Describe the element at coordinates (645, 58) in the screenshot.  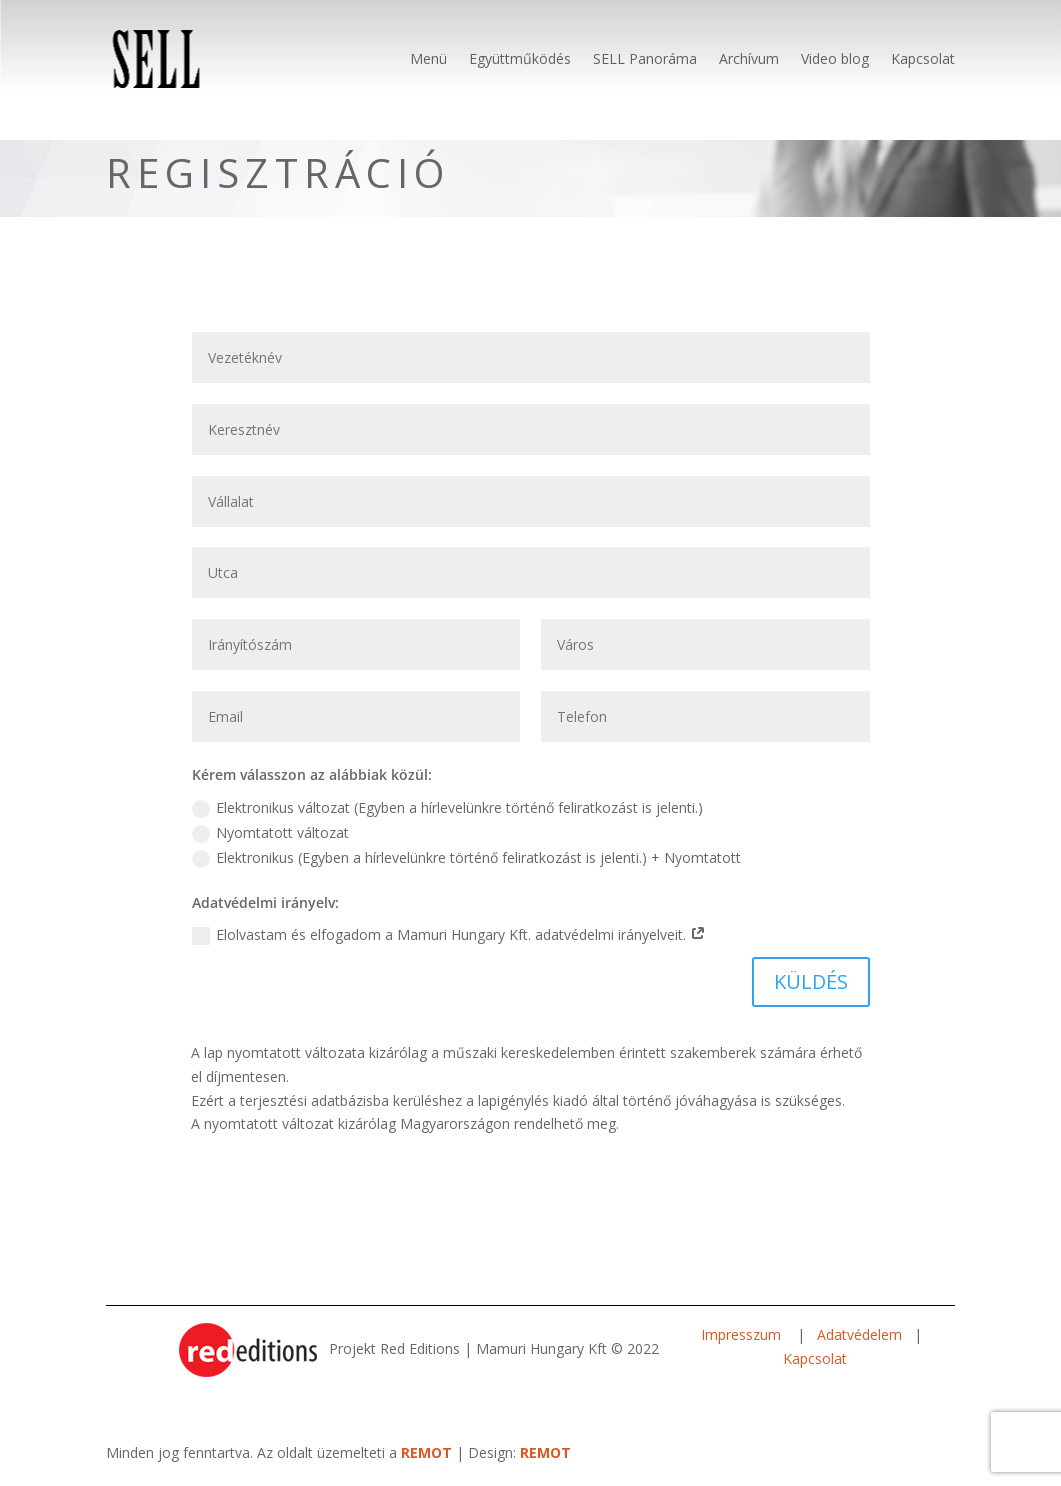
I see `SELL Panoráma` at that location.